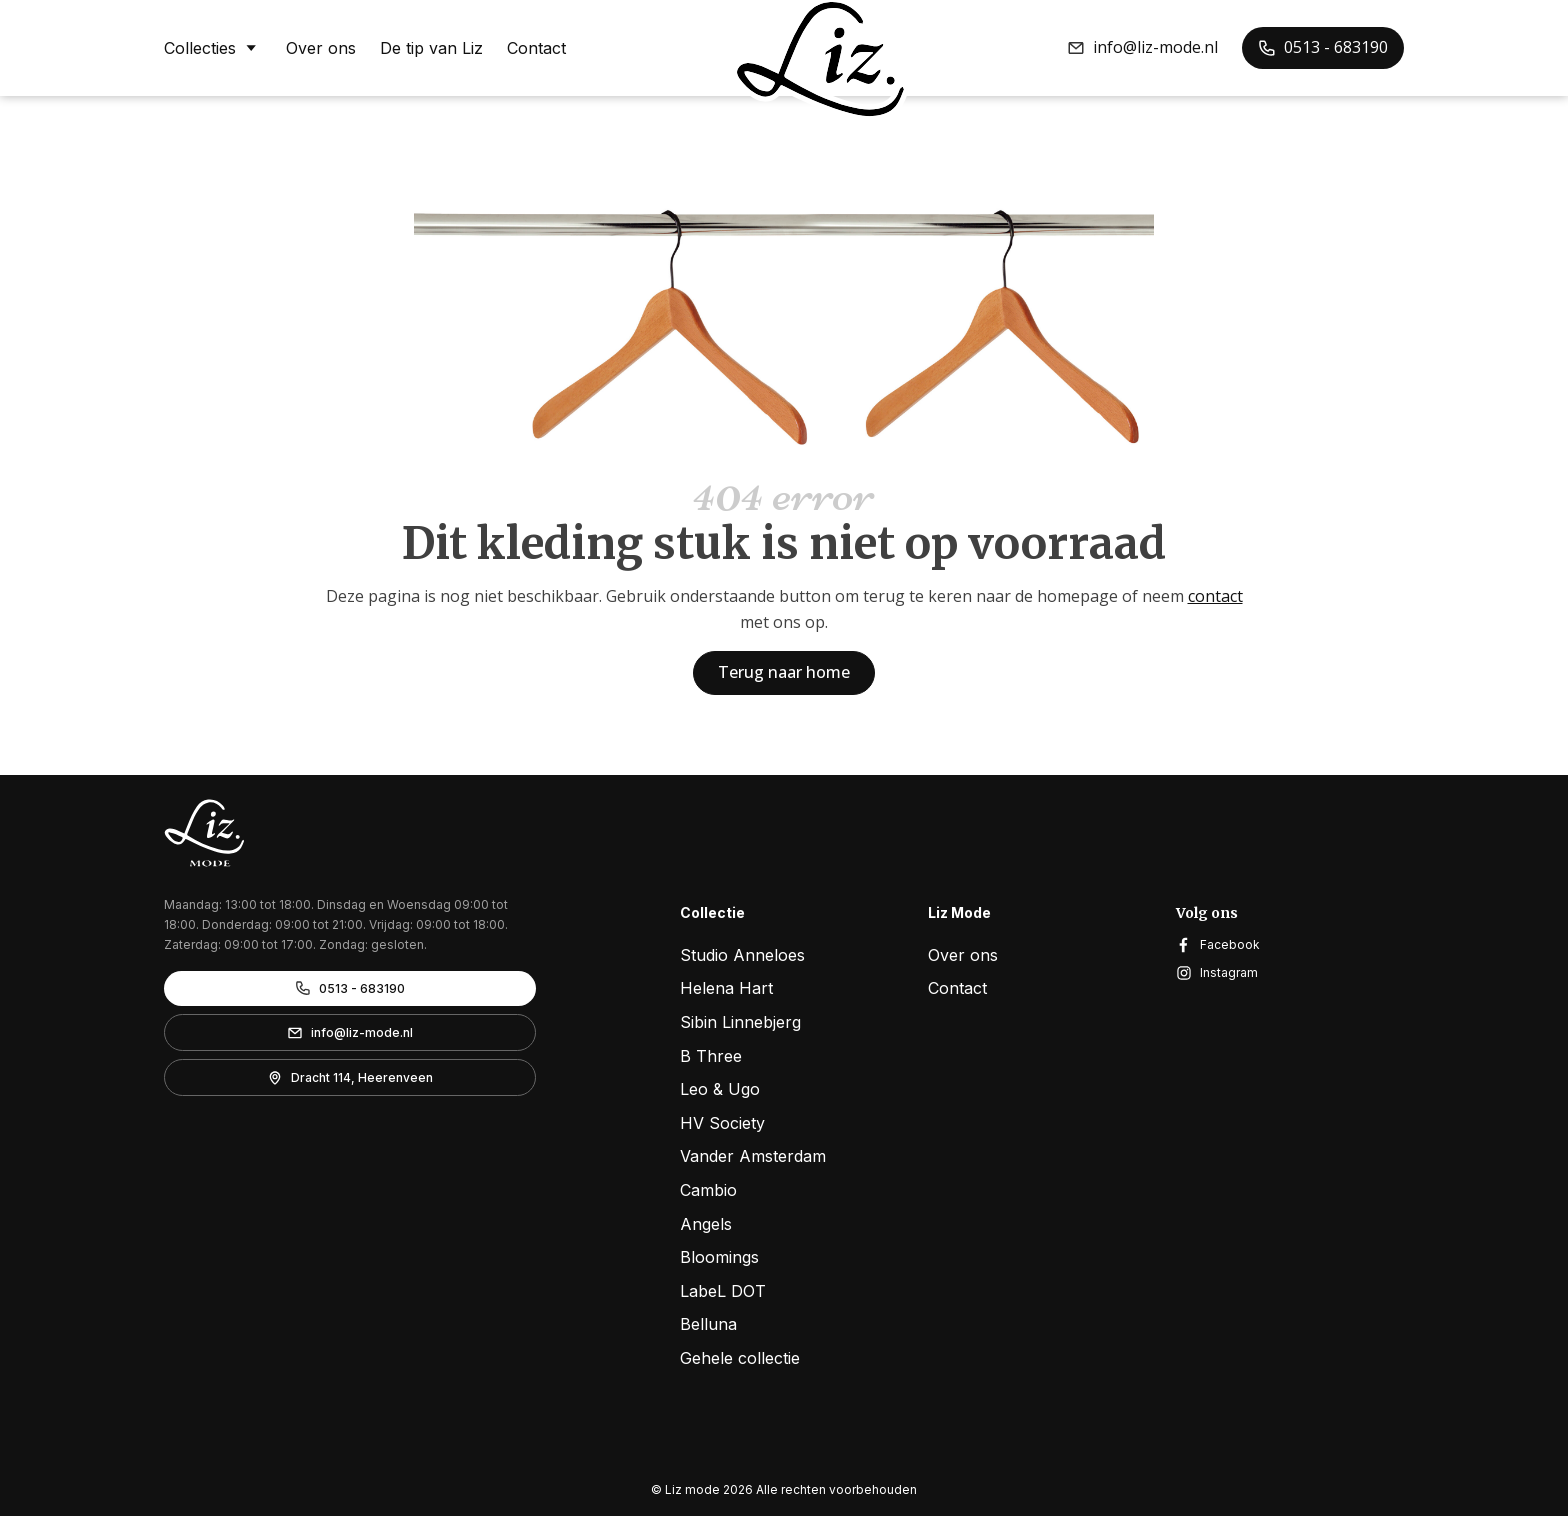  I want to click on Gehele collectie, so click(740, 1358).